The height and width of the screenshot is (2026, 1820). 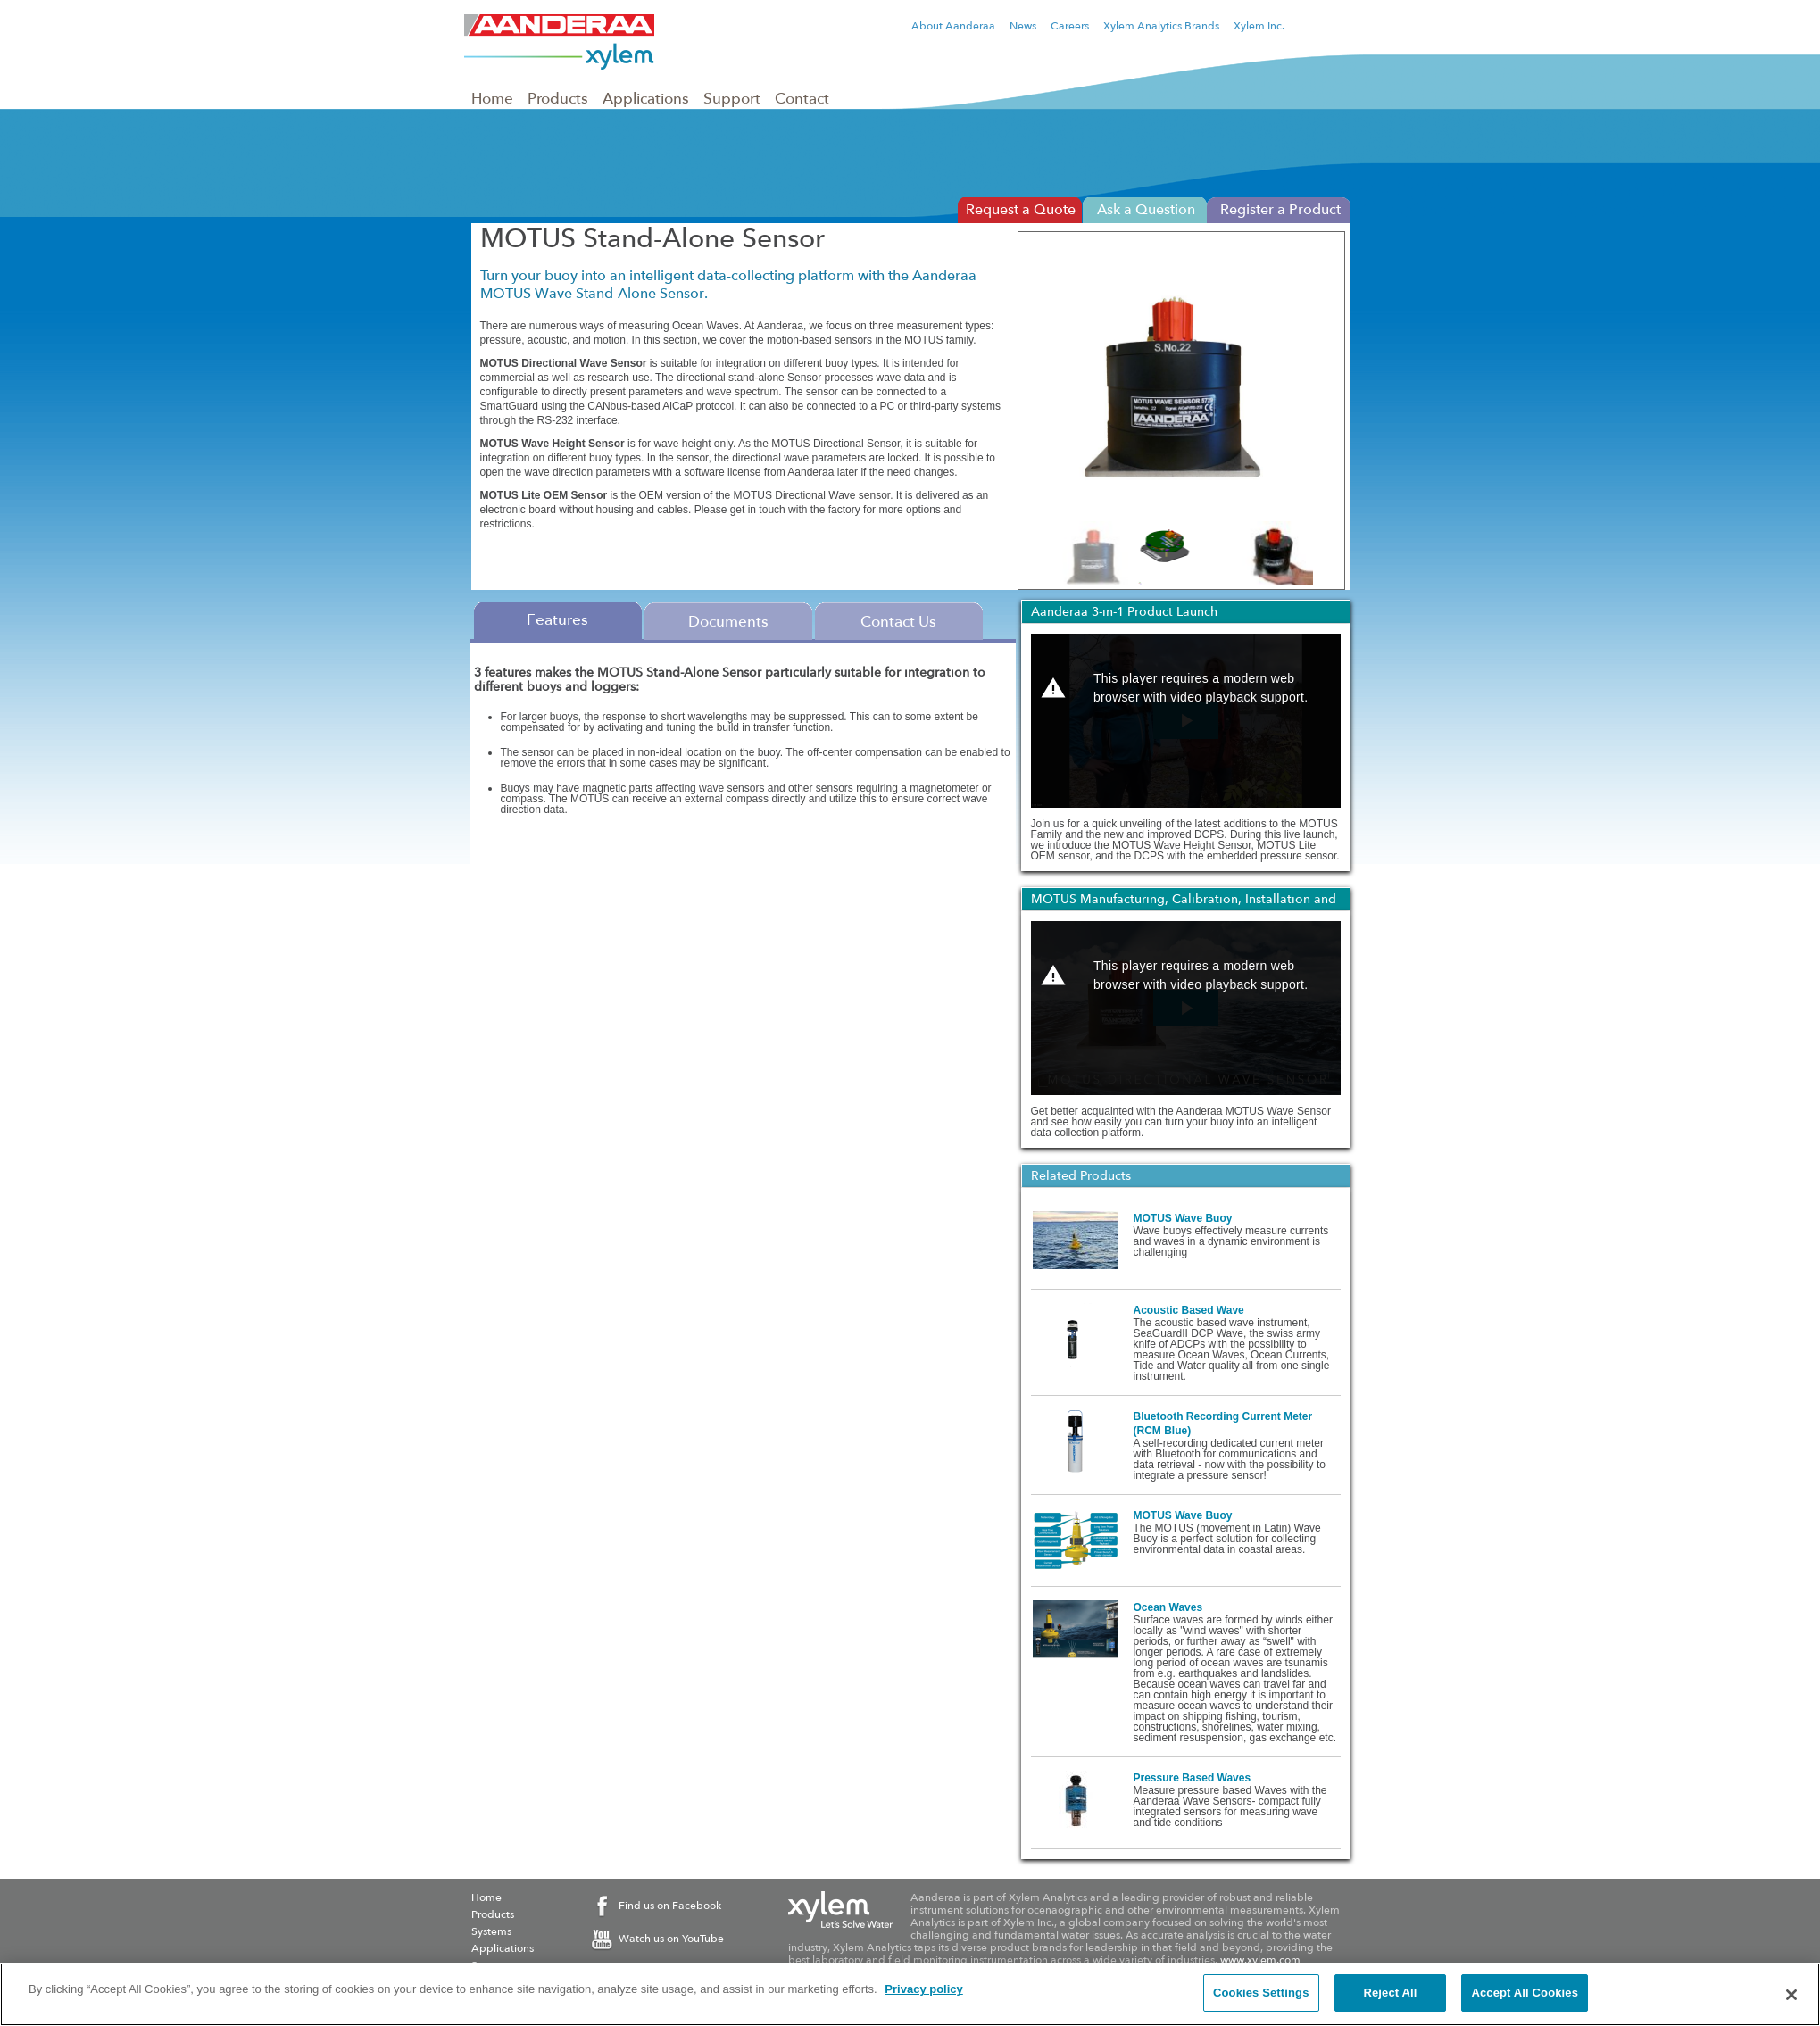 What do you see at coordinates (1260, 1960) in the screenshot?
I see `www.xylem.com` at bounding box center [1260, 1960].